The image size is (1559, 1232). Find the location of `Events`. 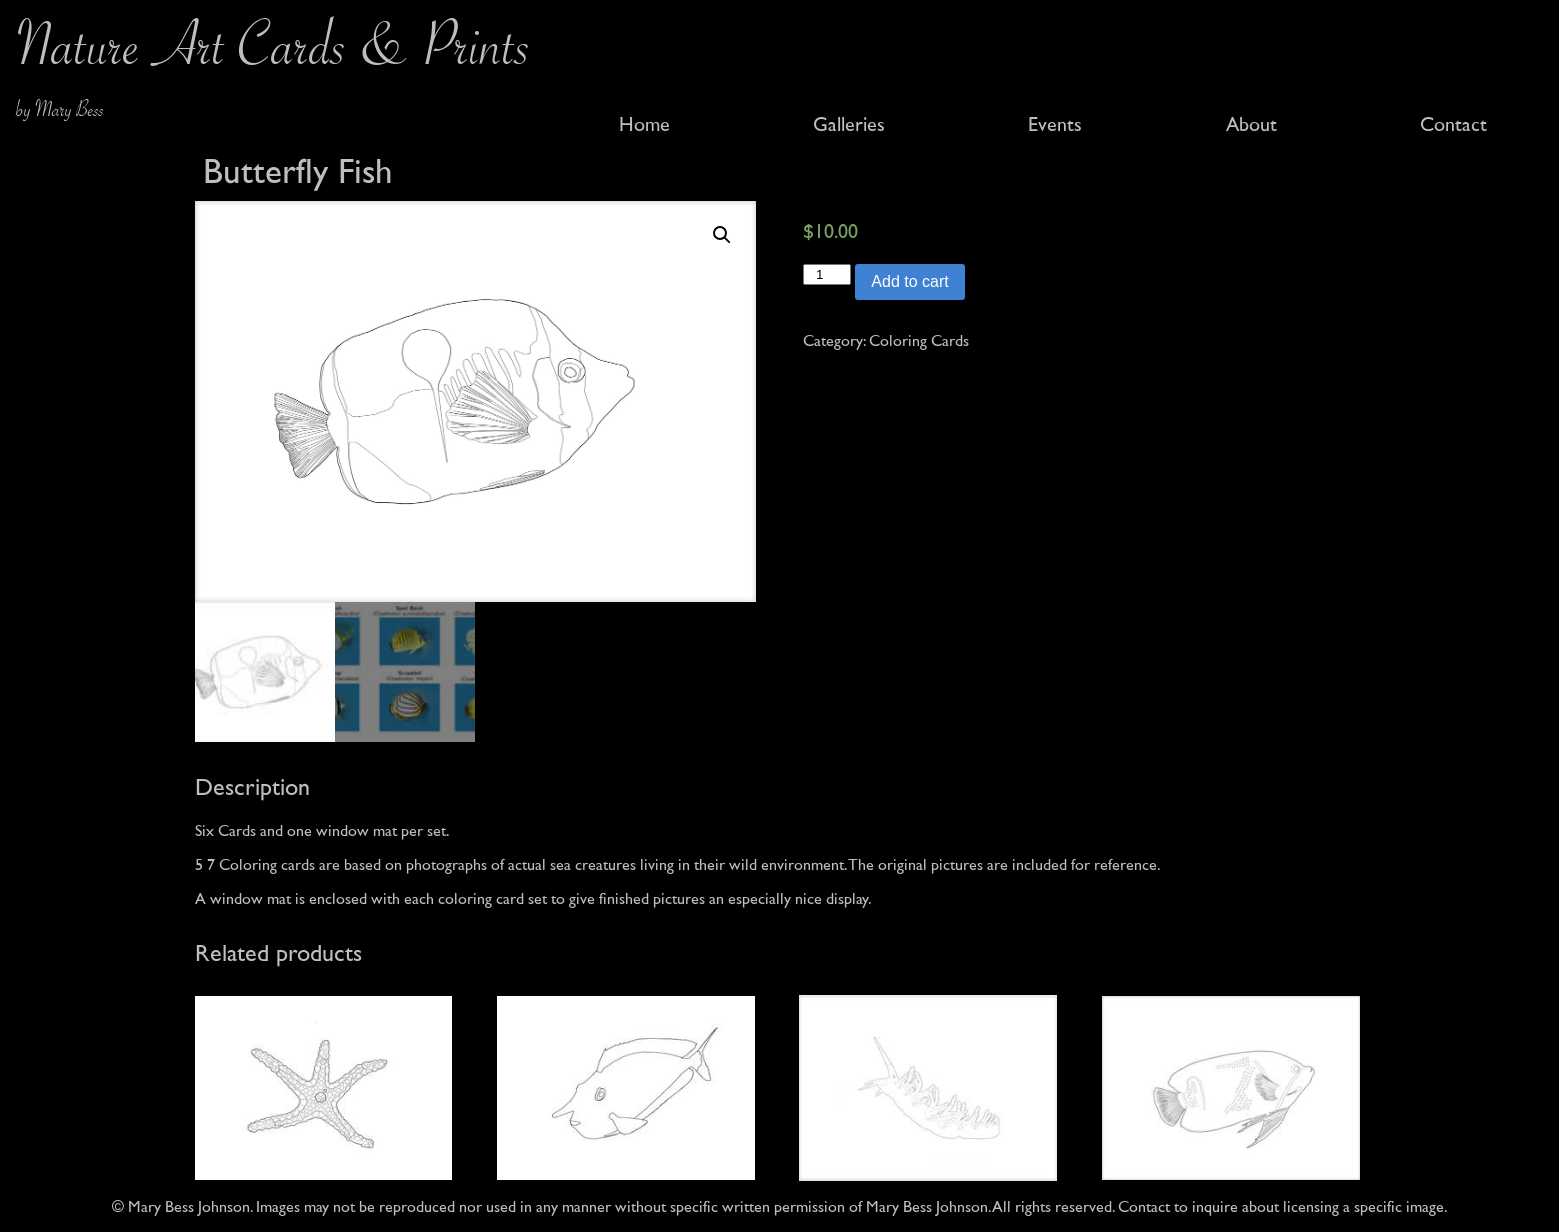

Events is located at coordinates (1055, 125).